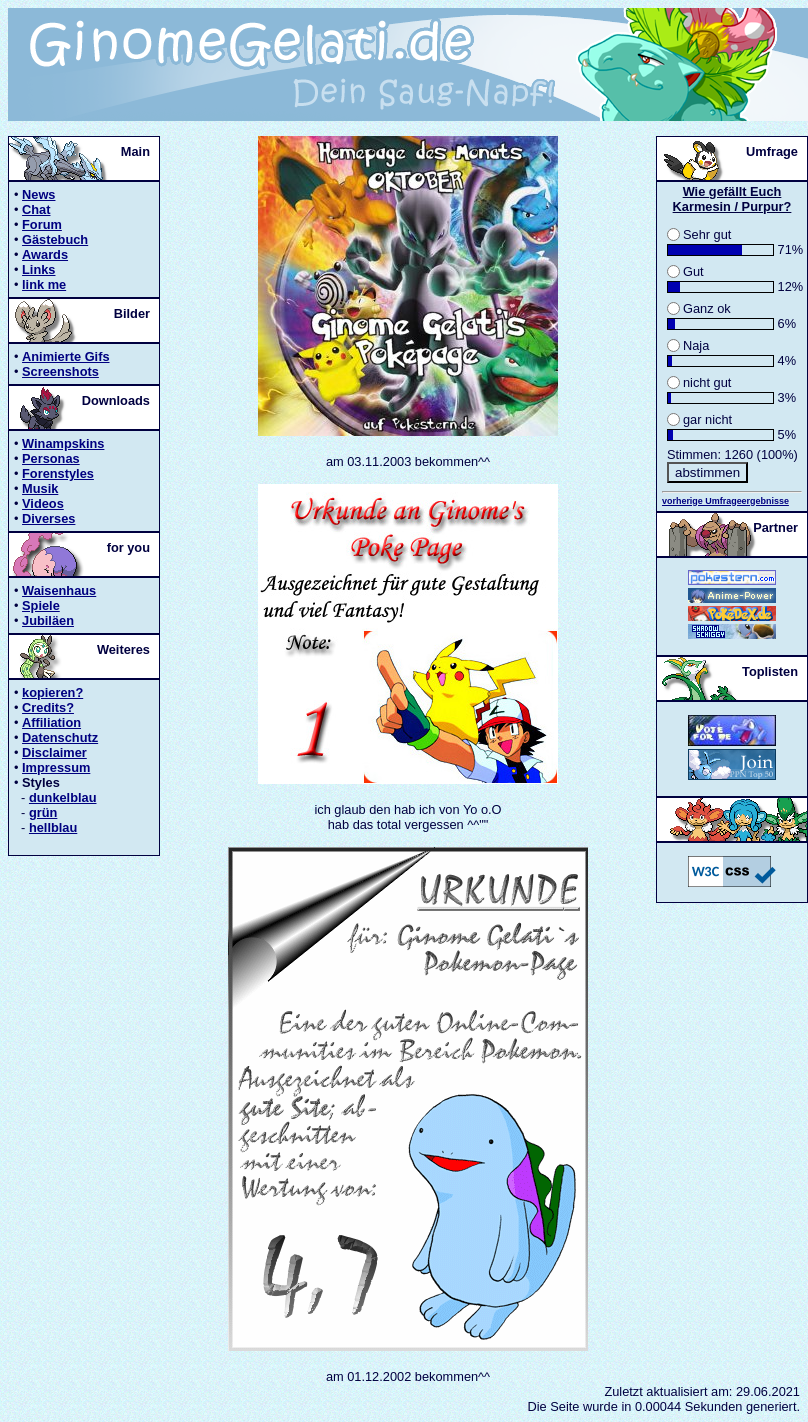  What do you see at coordinates (44, 284) in the screenshot?
I see `link me` at bounding box center [44, 284].